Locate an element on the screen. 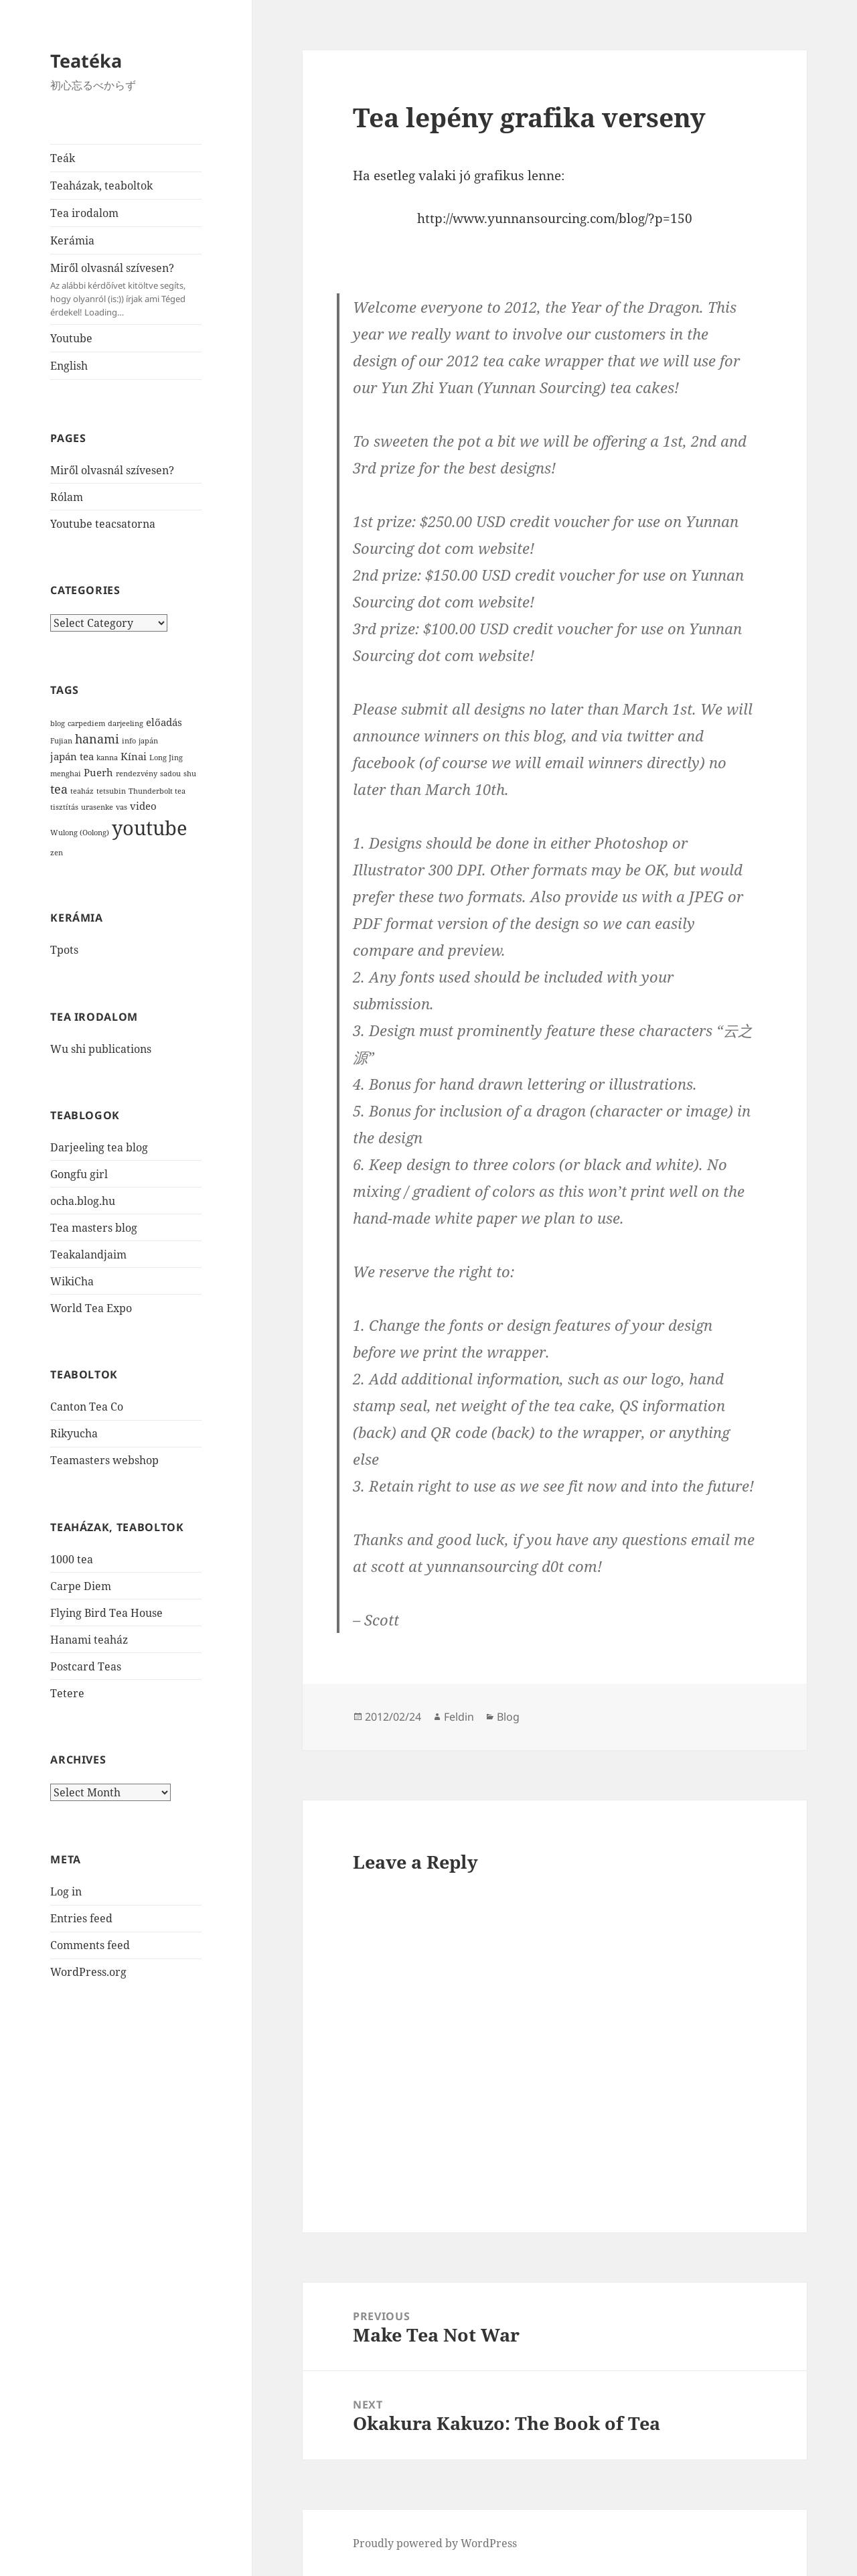  WikiCha is located at coordinates (72, 1281).